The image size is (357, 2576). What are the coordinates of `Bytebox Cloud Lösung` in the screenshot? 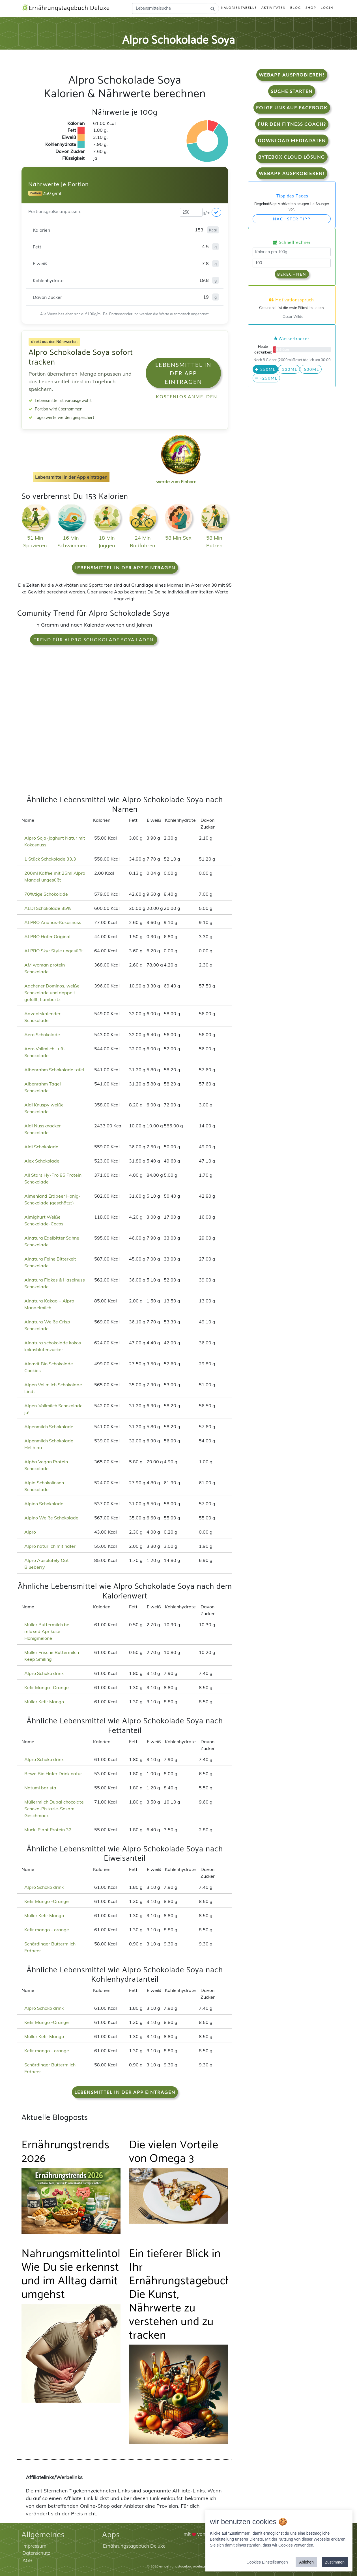 It's located at (291, 156).